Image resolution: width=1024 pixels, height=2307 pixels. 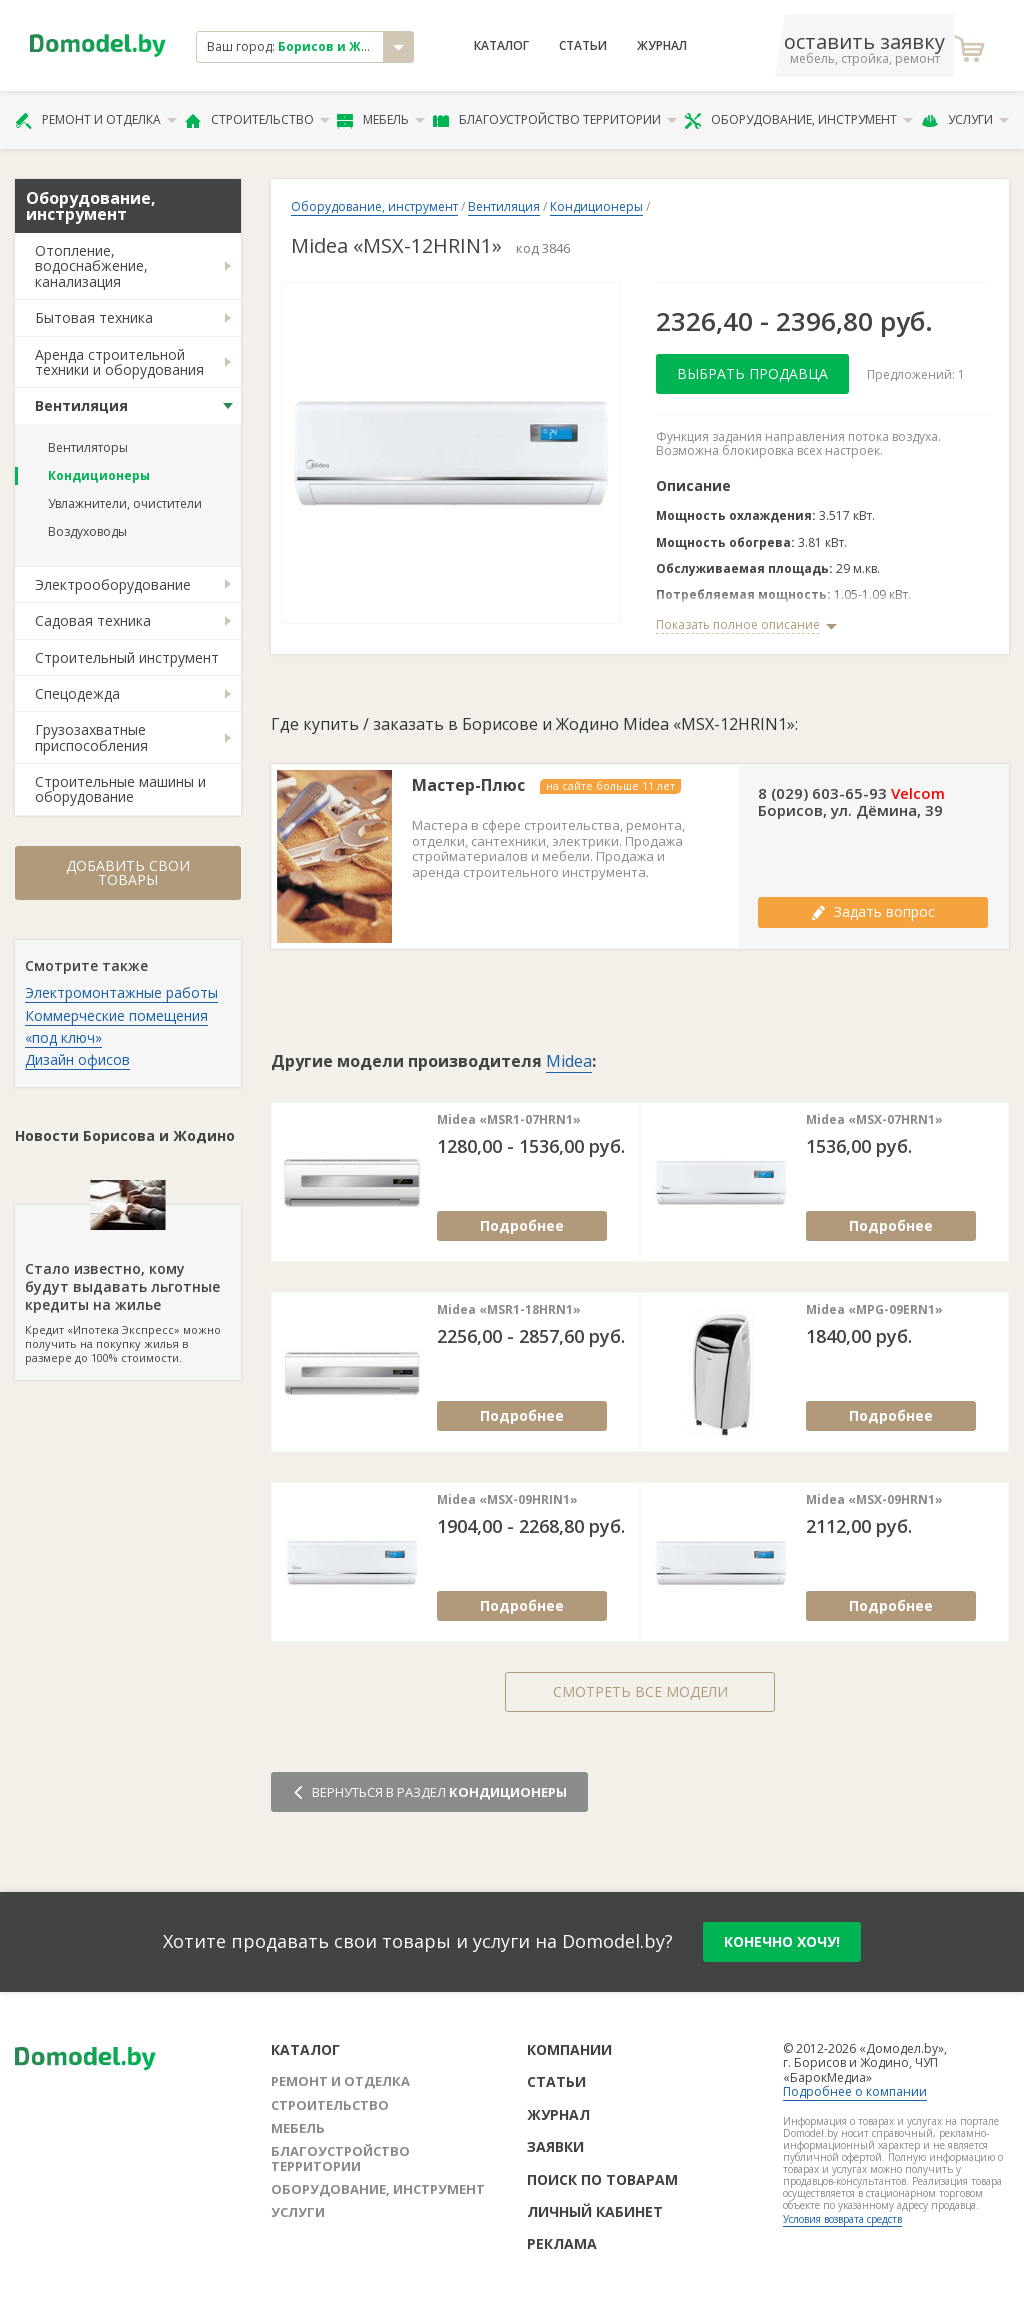 What do you see at coordinates (602, 2179) in the screenshot?
I see `Поиск по товарам` at bounding box center [602, 2179].